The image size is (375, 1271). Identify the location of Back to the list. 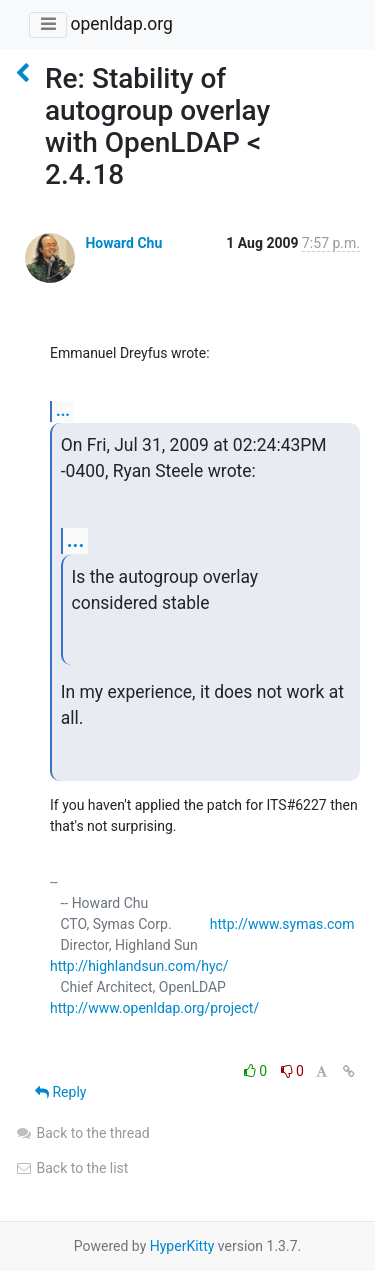
(71, 1168).